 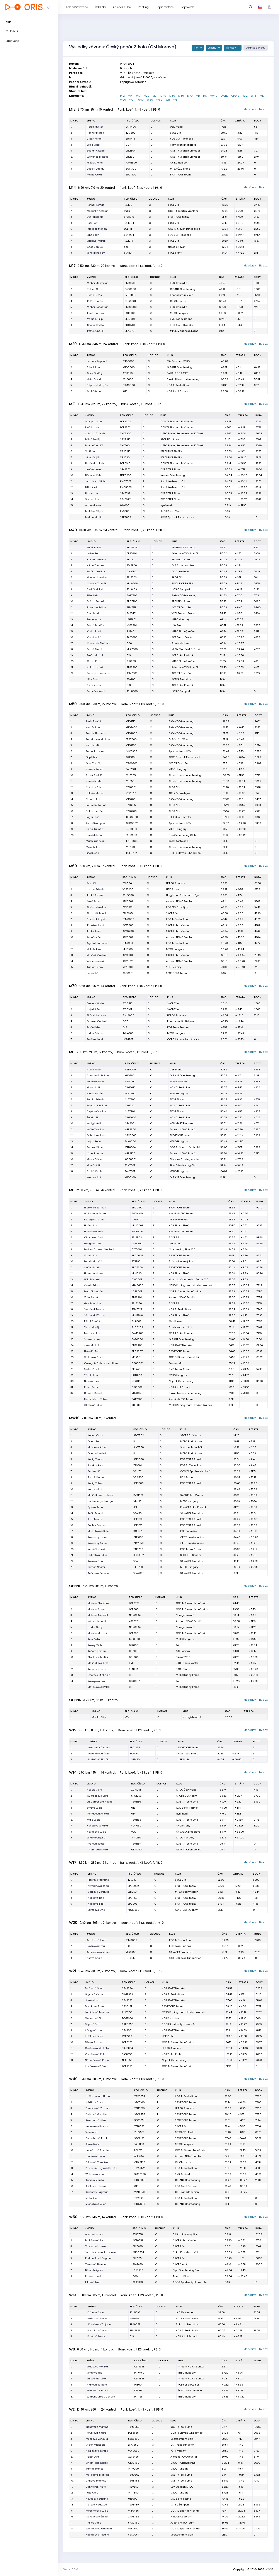 What do you see at coordinates (131, 775) in the screenshot?
I see `VLI7005` at bounding box center [131, 775].